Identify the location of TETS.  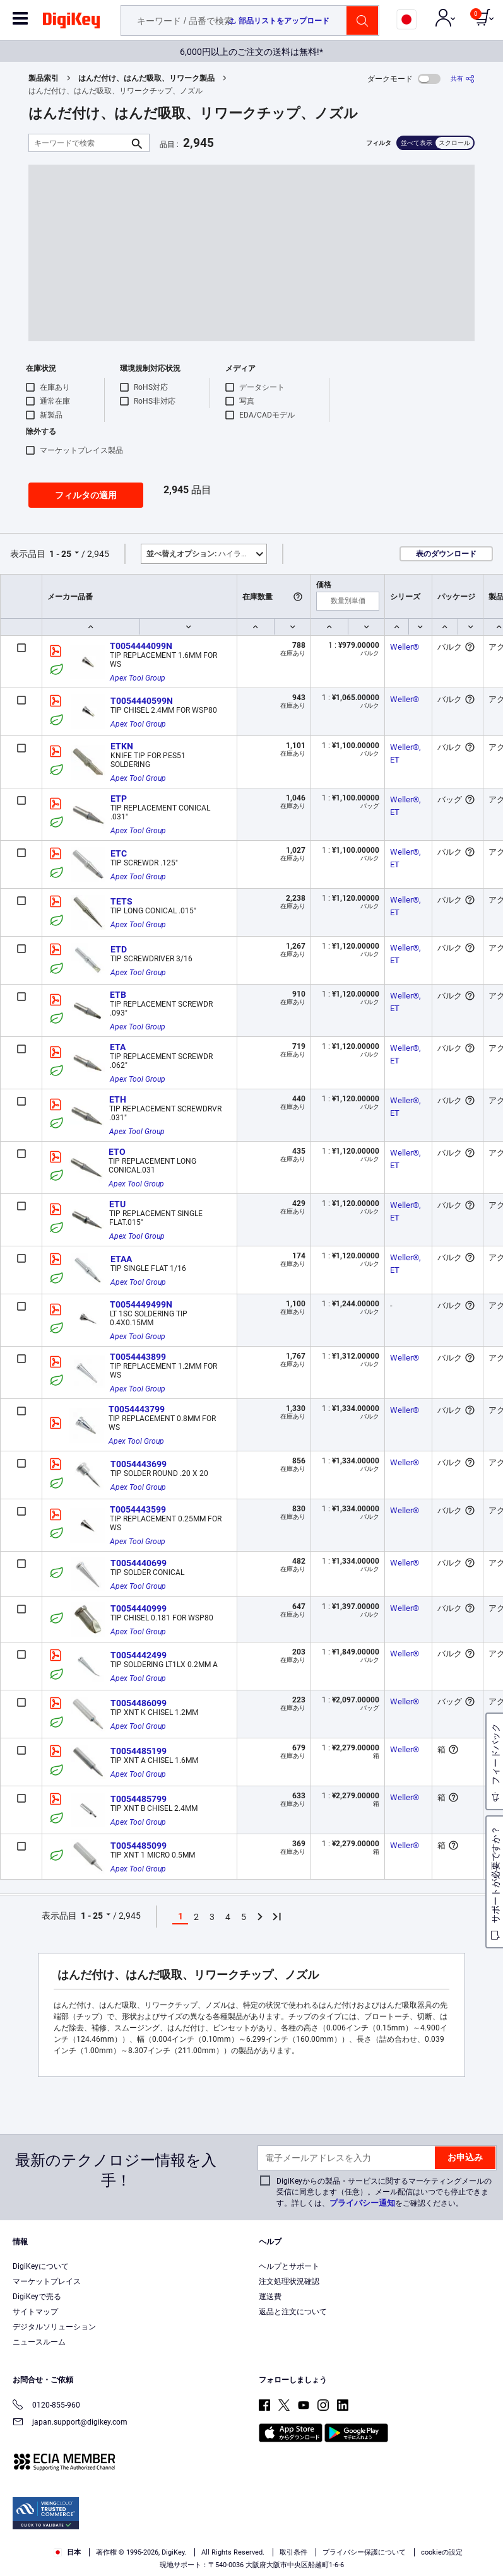
(121, 901).